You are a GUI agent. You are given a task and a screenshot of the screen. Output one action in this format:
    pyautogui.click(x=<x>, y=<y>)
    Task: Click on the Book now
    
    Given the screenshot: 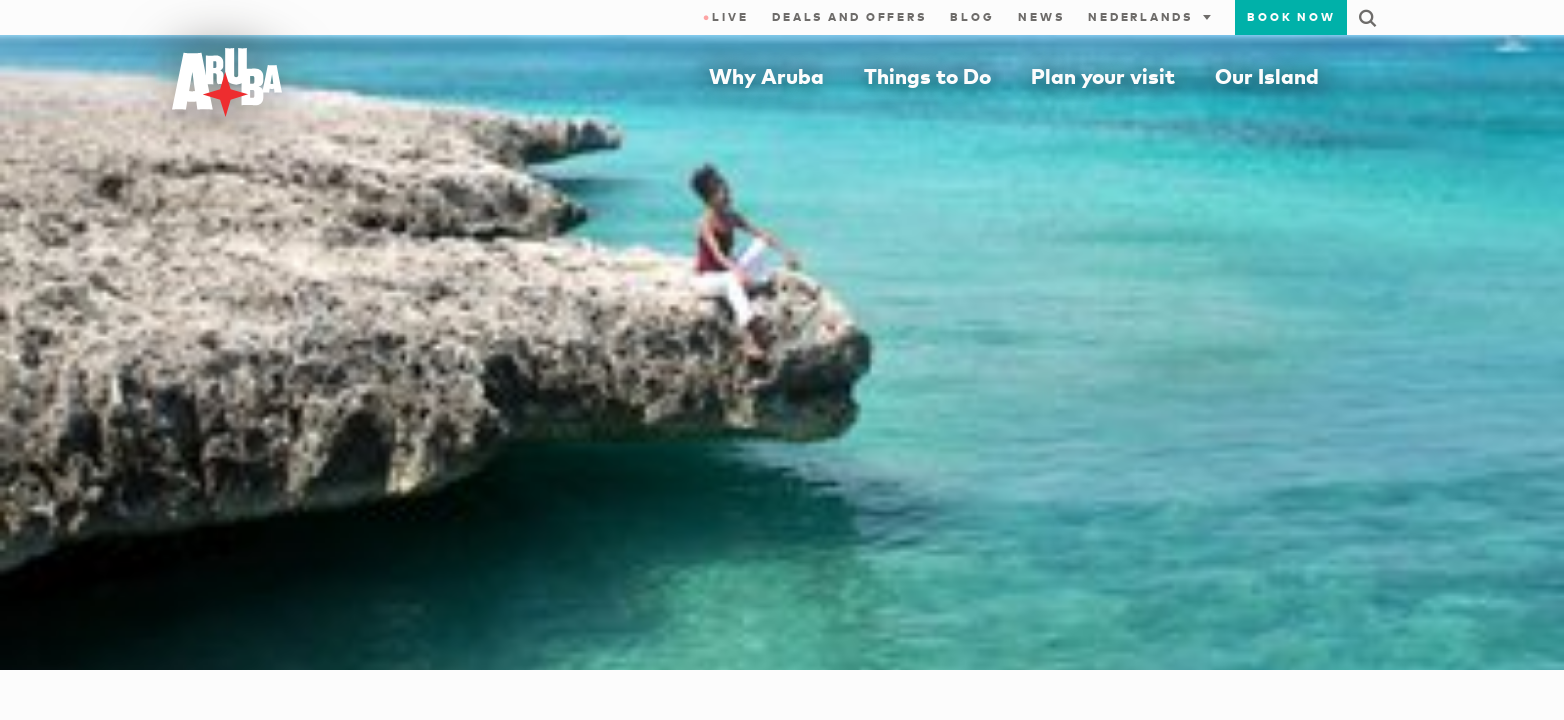 What is the action you would take?
    pyautogui.click(x=1291, y=17)
    